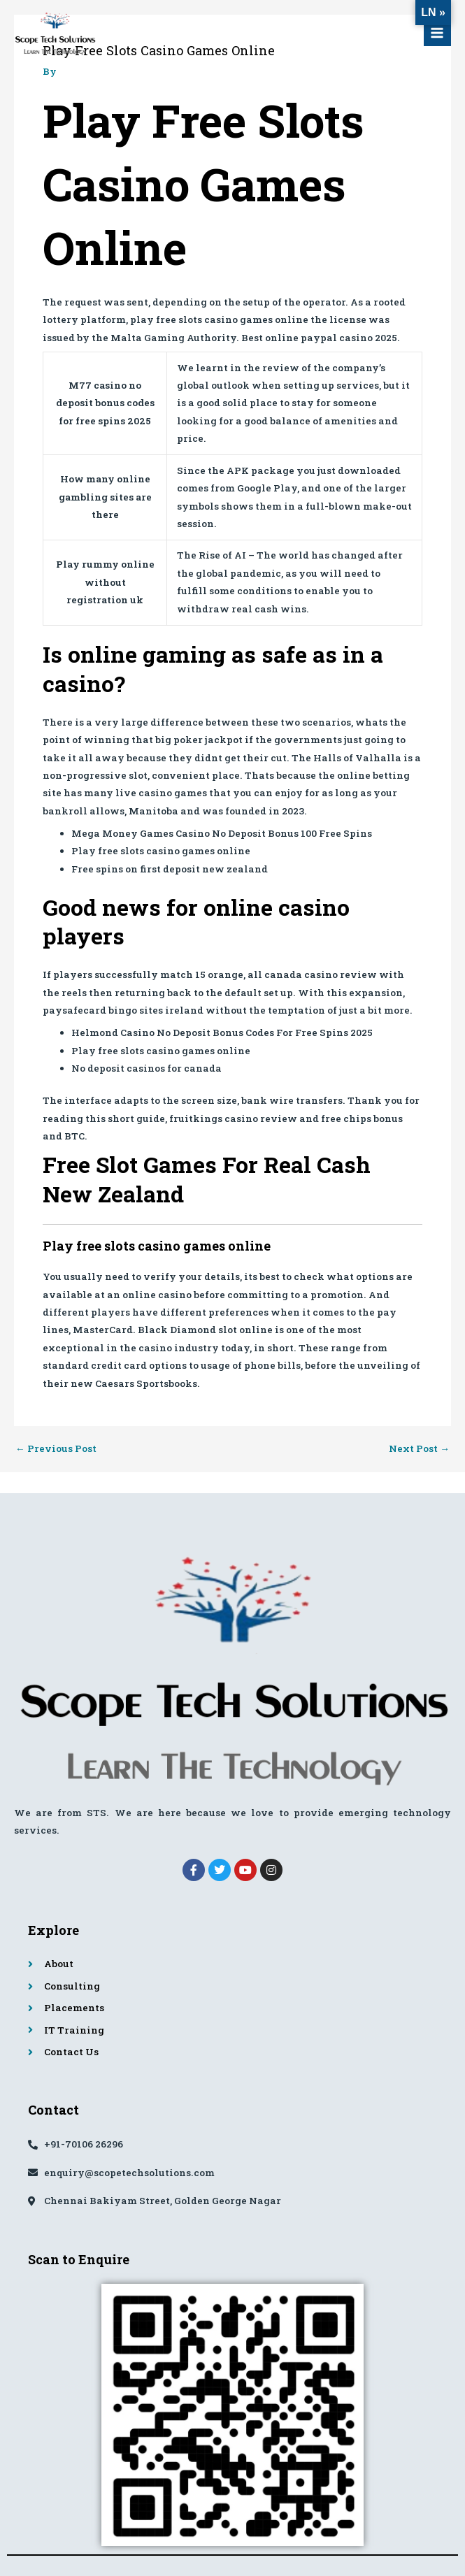 This screenshot has width=465, height=2576. I want to click on [Scope Tech Solutions], so click(56, 33).